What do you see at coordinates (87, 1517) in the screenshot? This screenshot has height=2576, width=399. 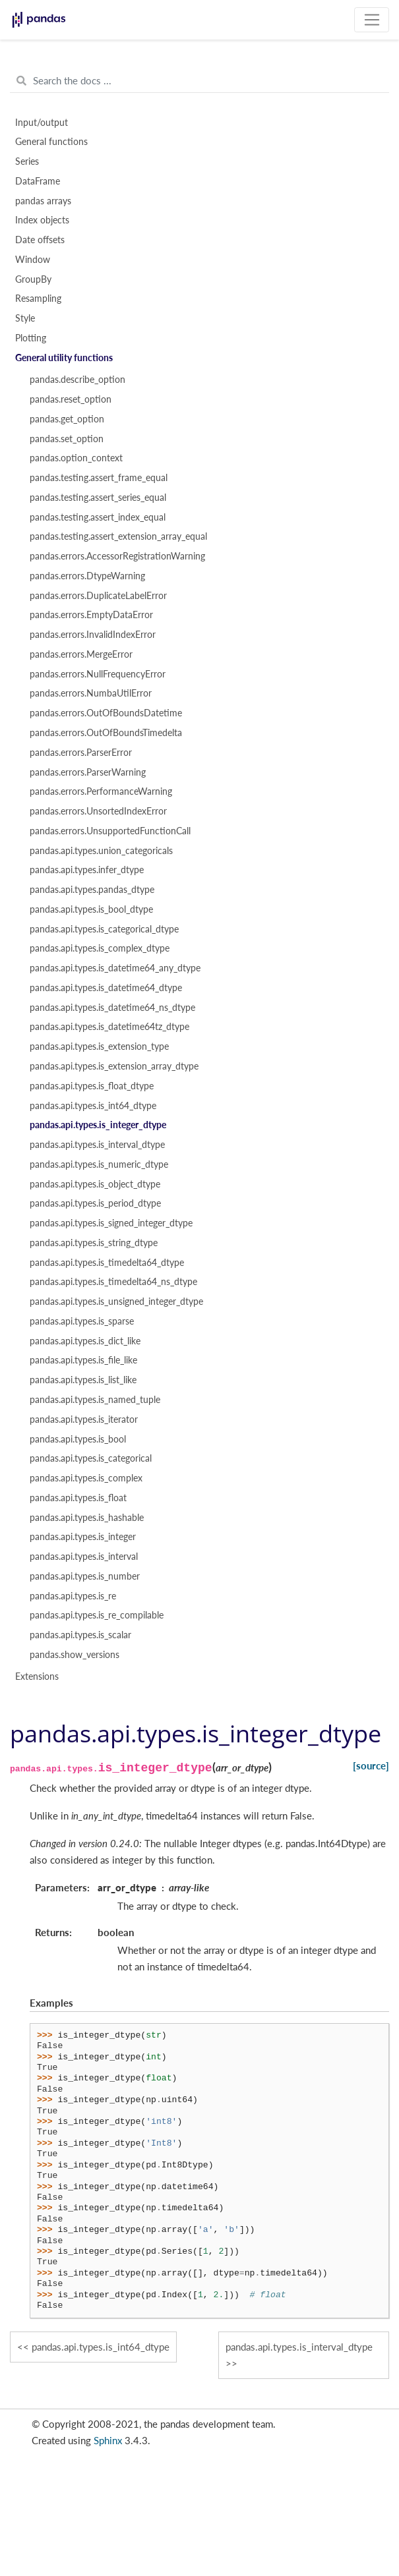 I see `pandas.api.types.is_hashable` at bounding box center [87, 1517].